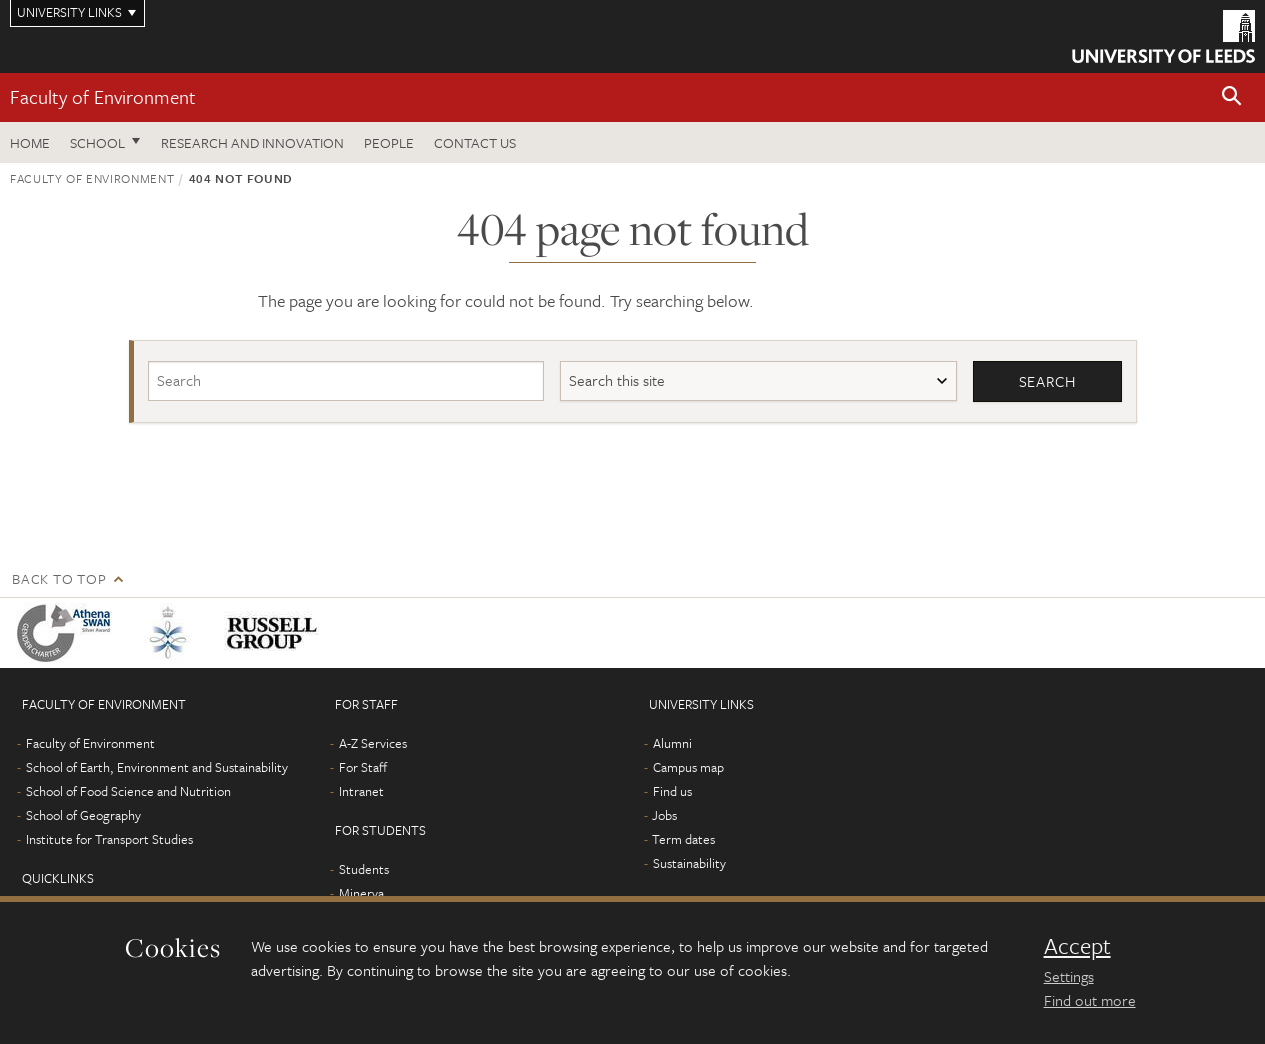 The height and width of the screenshot is (1044, 1265). Describe the element at coordinates (361, 893) in the screenshot. I see `Minerva` at that location.